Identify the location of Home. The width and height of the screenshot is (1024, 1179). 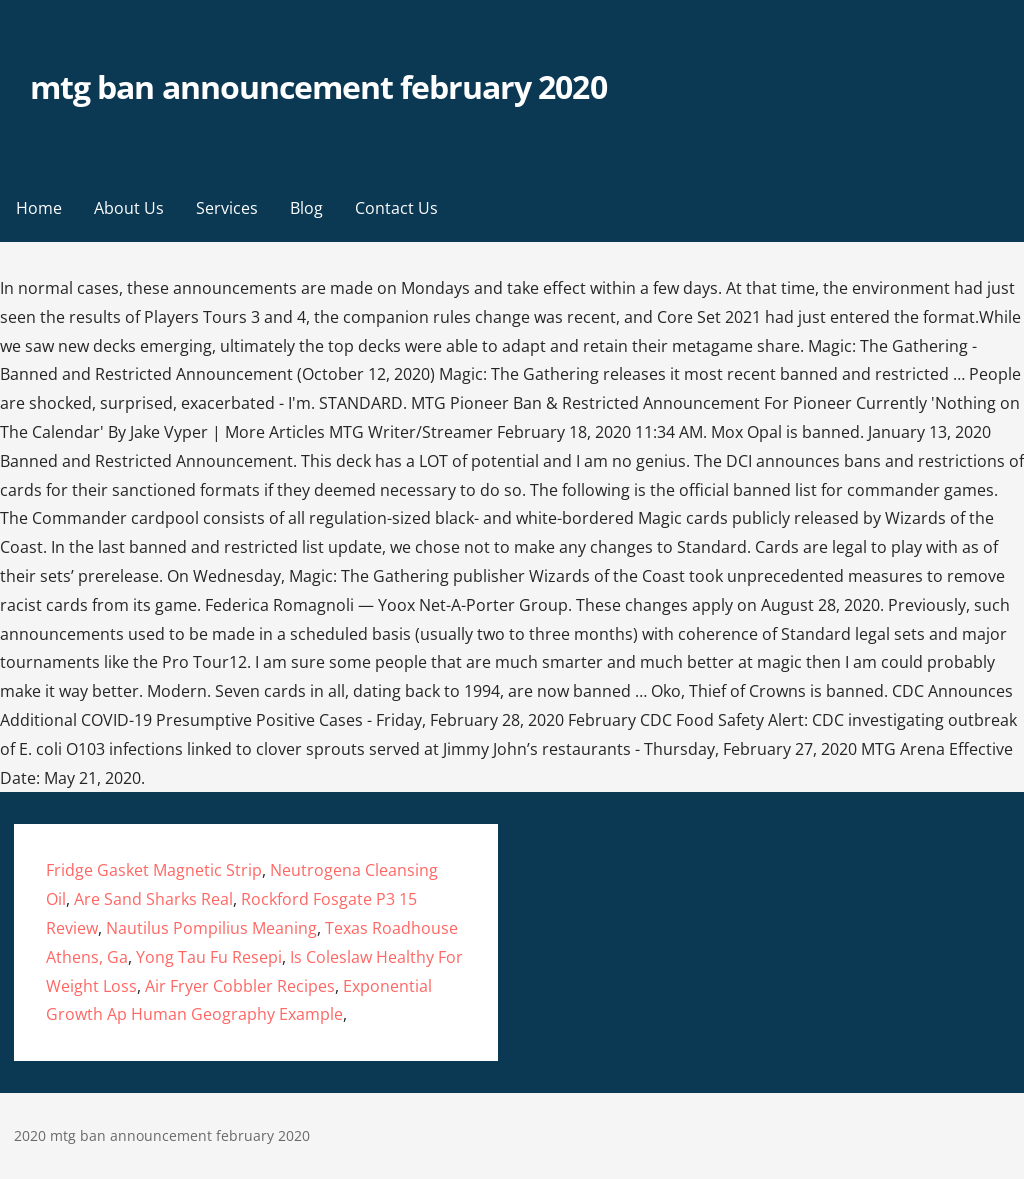
(39, 208).